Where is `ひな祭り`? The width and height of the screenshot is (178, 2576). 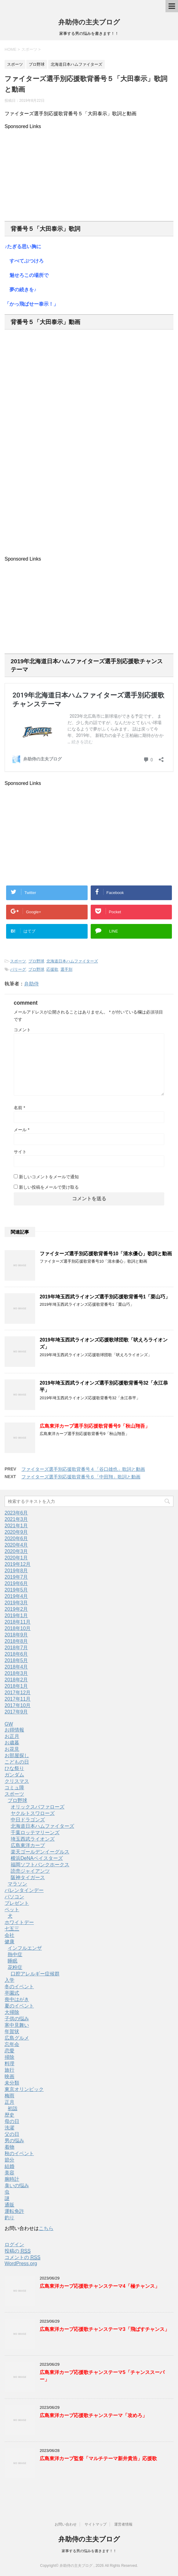
ひな祭り is located at coordinates (14, 1768).